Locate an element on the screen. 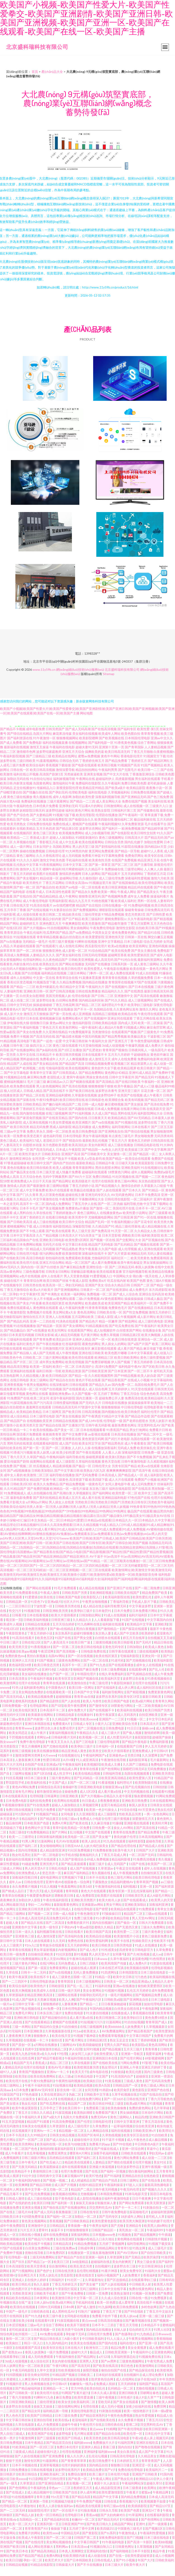 Image resolution: width=175 pixels, height=2576 pixels. 欧美国产色图 is located at coordinates (136, 1280).